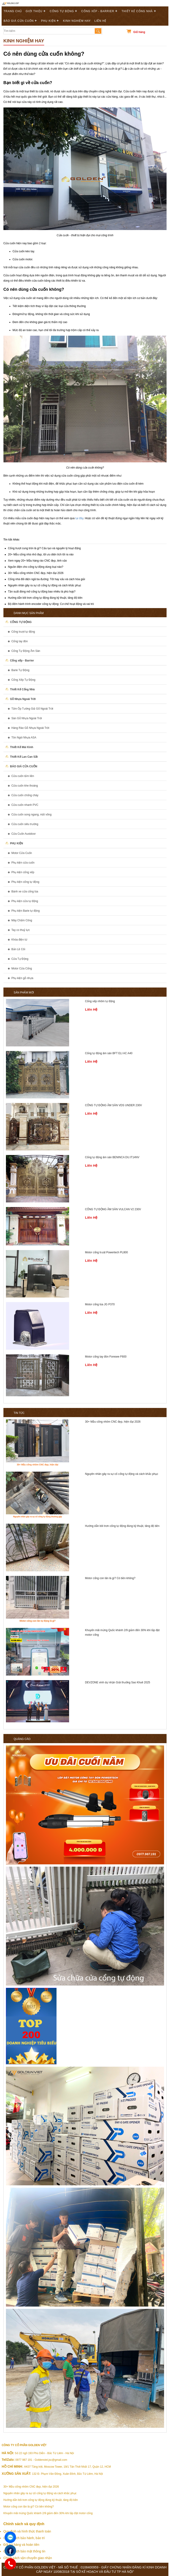 Image resolution: width=170 pixels, height=2576 pixels. I want to click on Phụ kiện cửa tự động, so click(23, 901).